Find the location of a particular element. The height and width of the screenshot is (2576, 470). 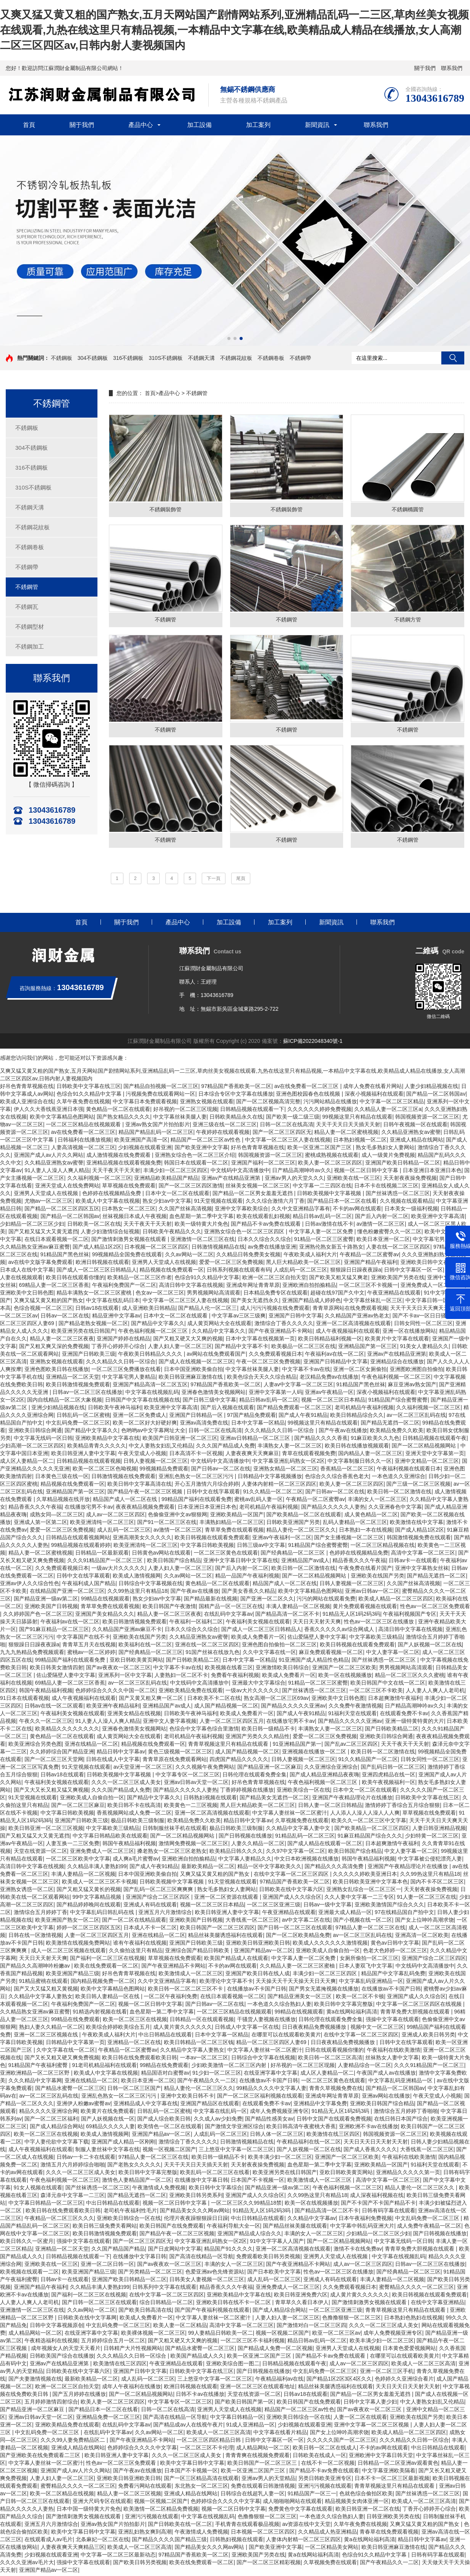

亚洲欧美精品一区国产 is located at coordinates (237, 1517).